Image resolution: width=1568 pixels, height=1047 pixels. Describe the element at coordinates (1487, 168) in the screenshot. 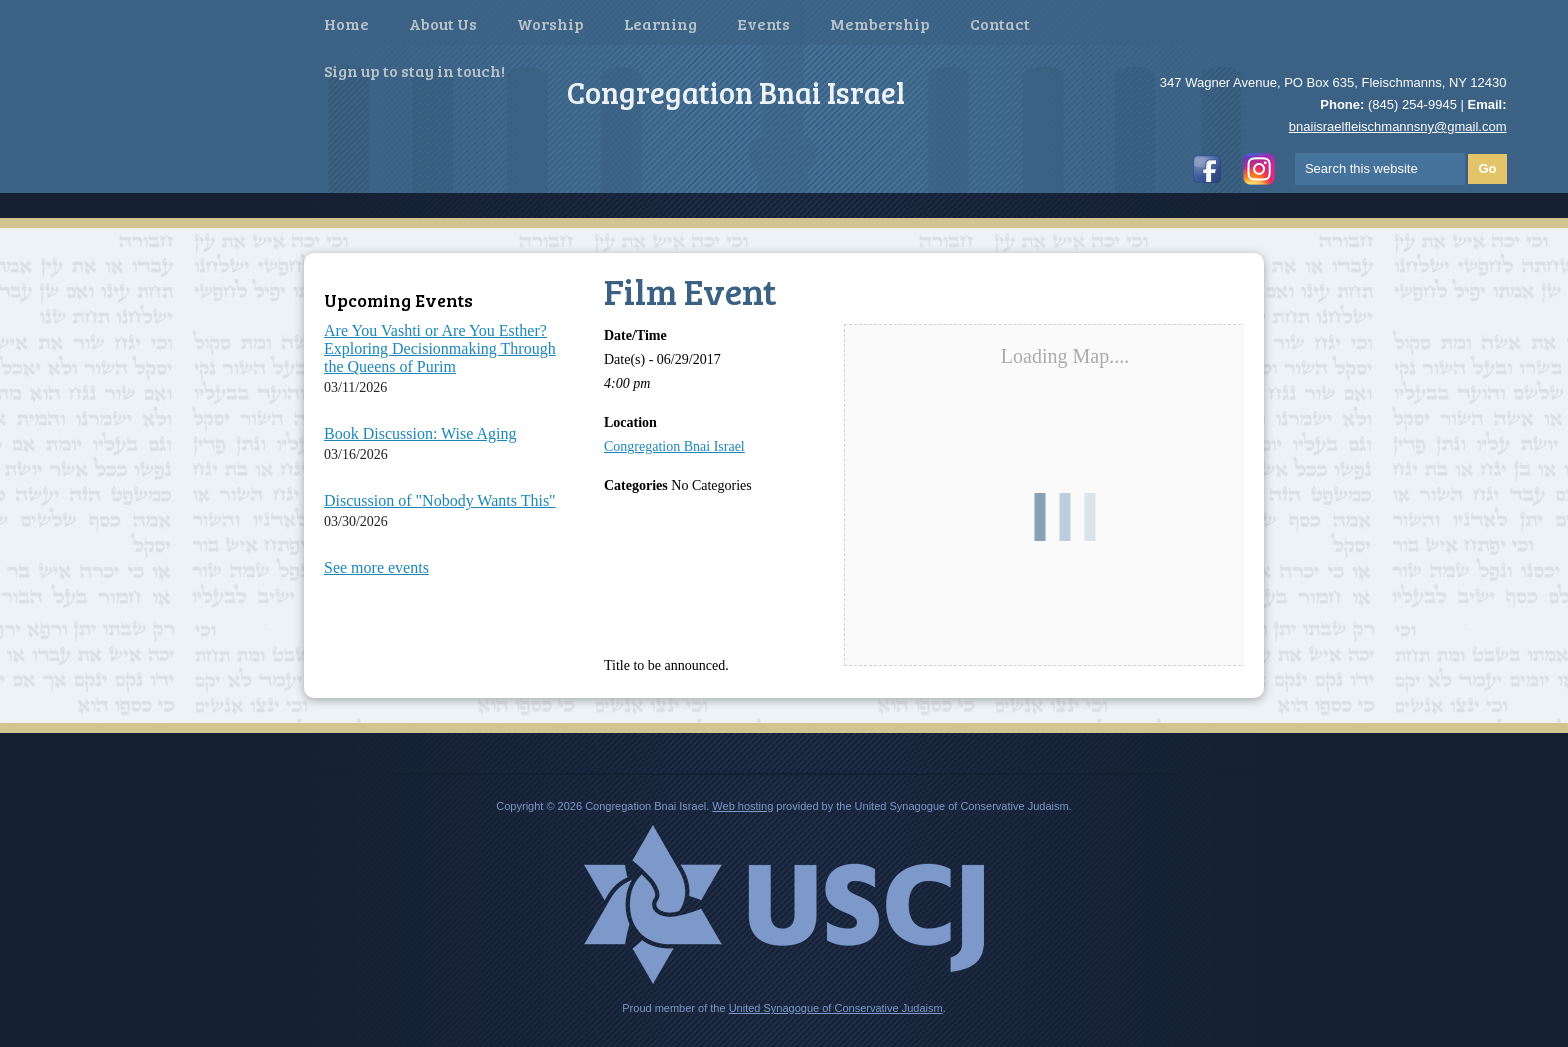

I see `Go` at that location.